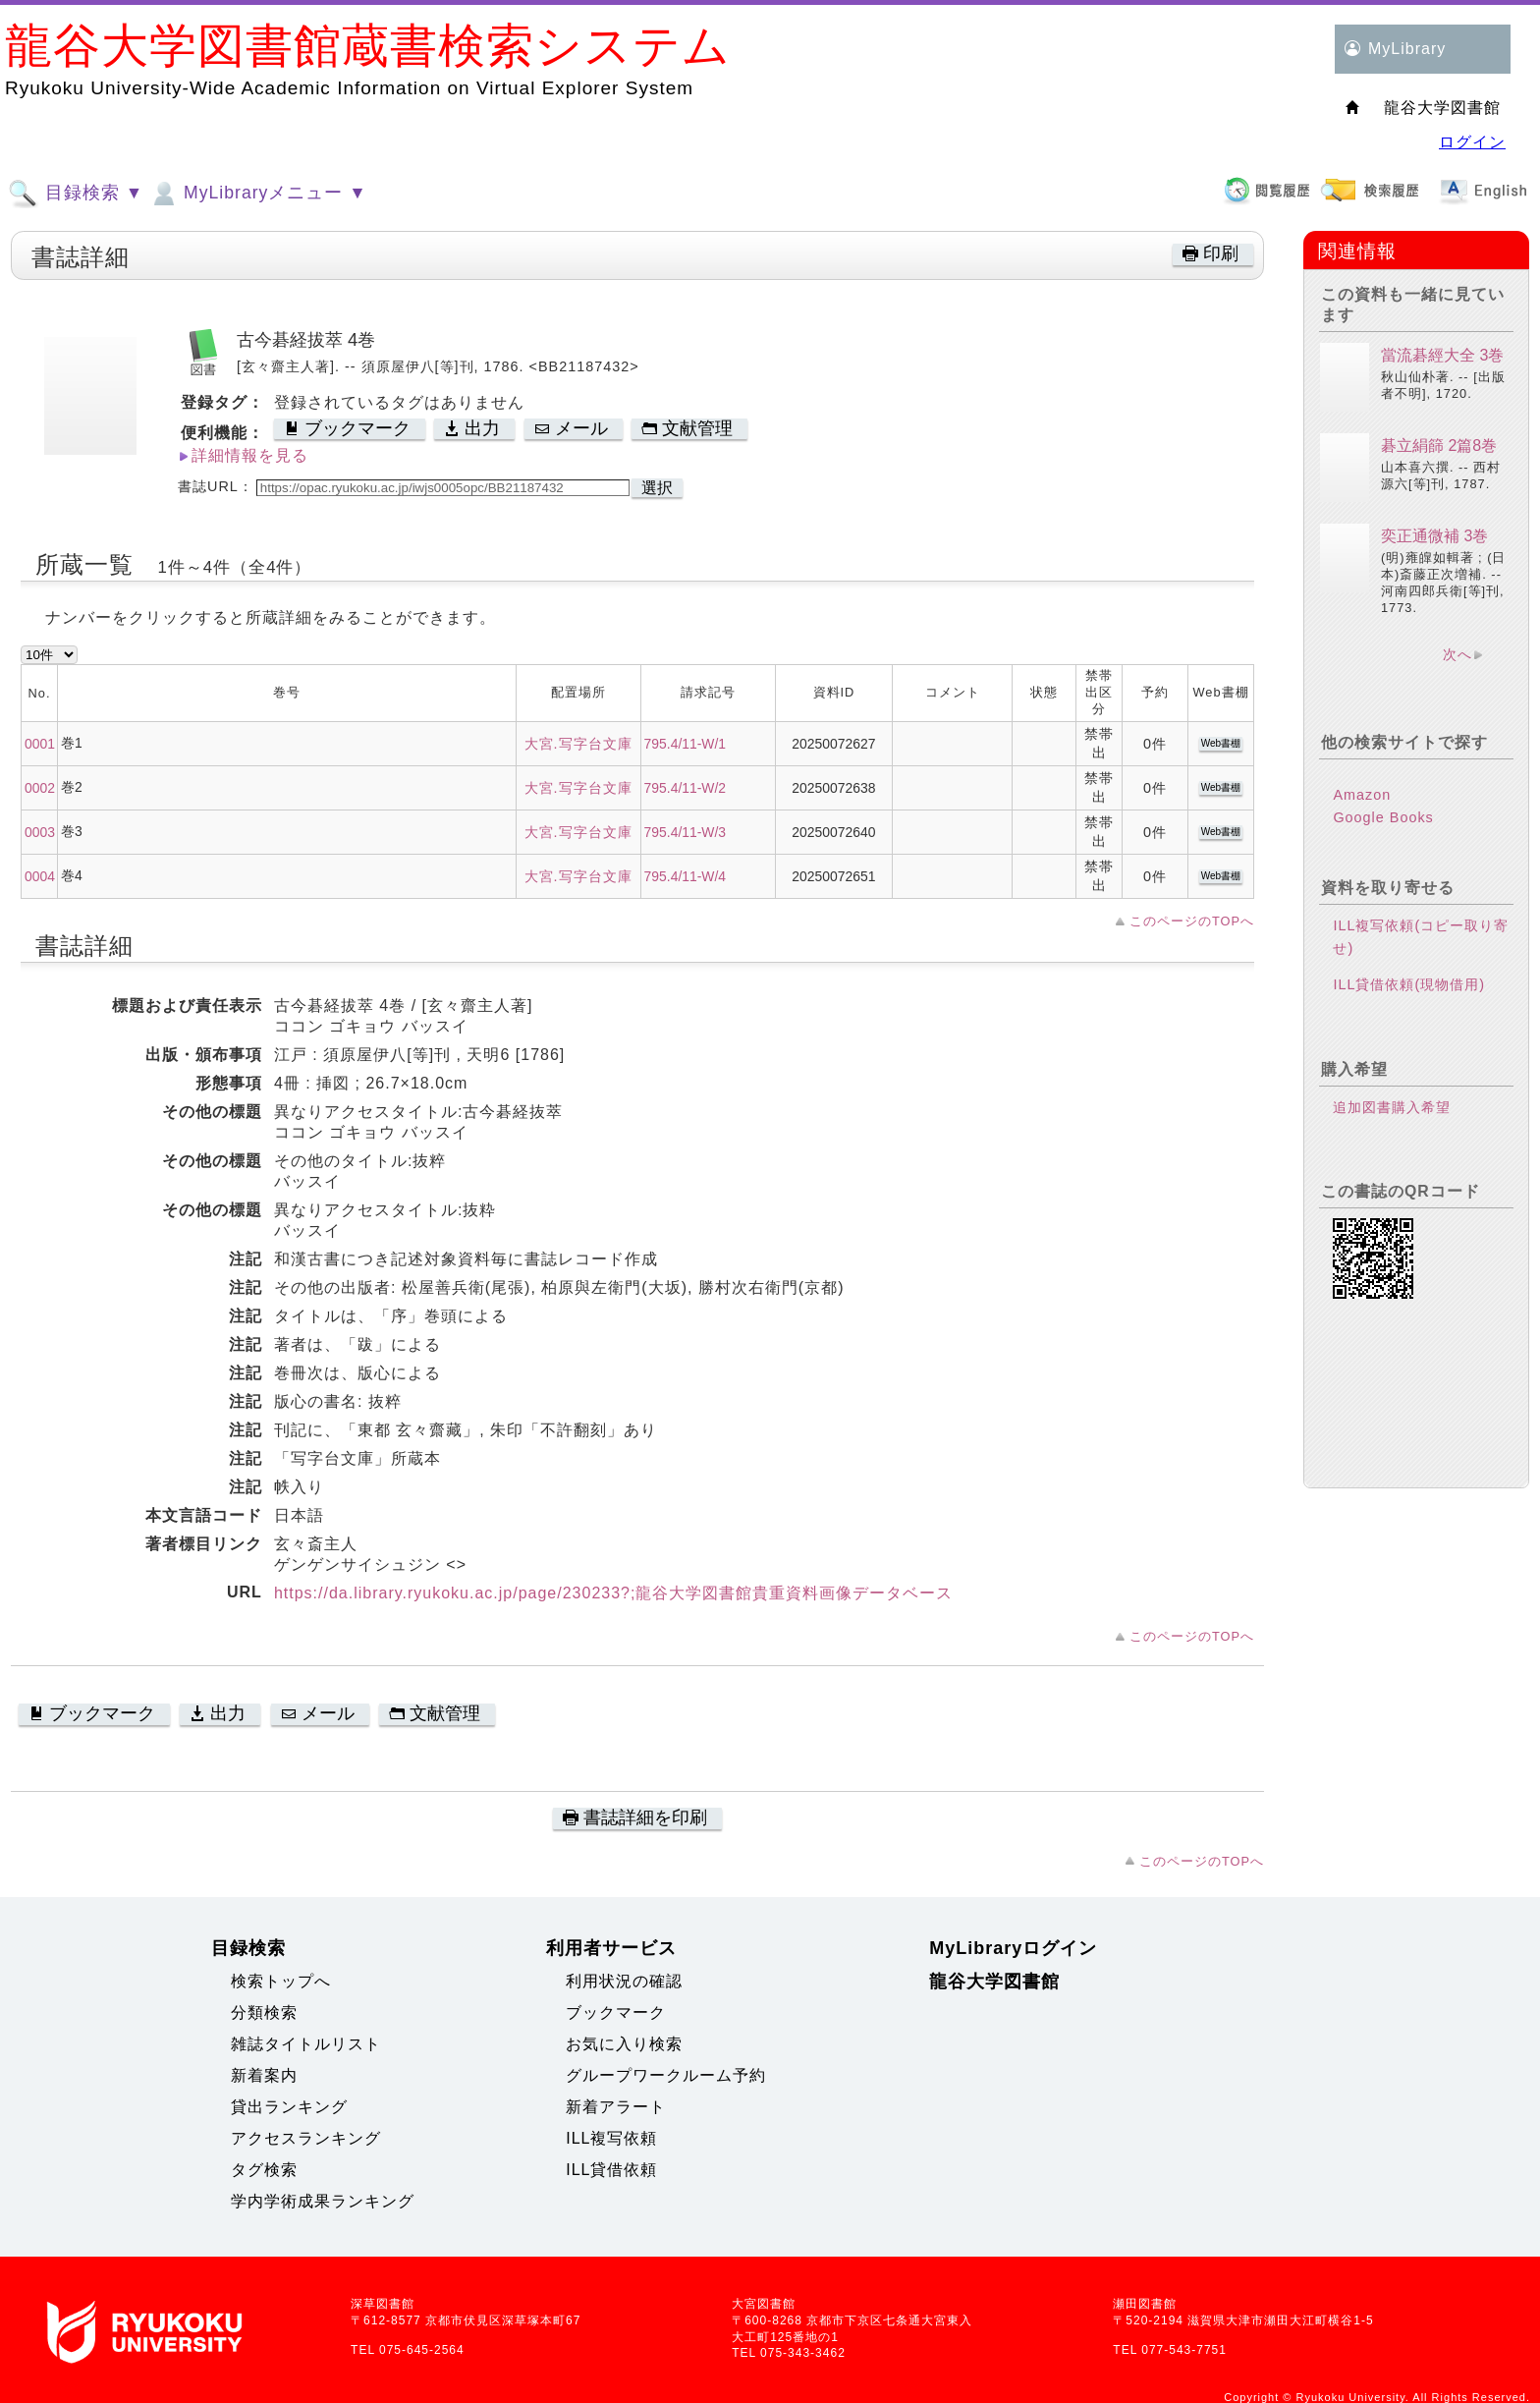 The height and width of the screenshot is (2403, 1540). Describe the element at coordinates (281, 1981) in the screenshot. I see `検索トップへ` at that location.